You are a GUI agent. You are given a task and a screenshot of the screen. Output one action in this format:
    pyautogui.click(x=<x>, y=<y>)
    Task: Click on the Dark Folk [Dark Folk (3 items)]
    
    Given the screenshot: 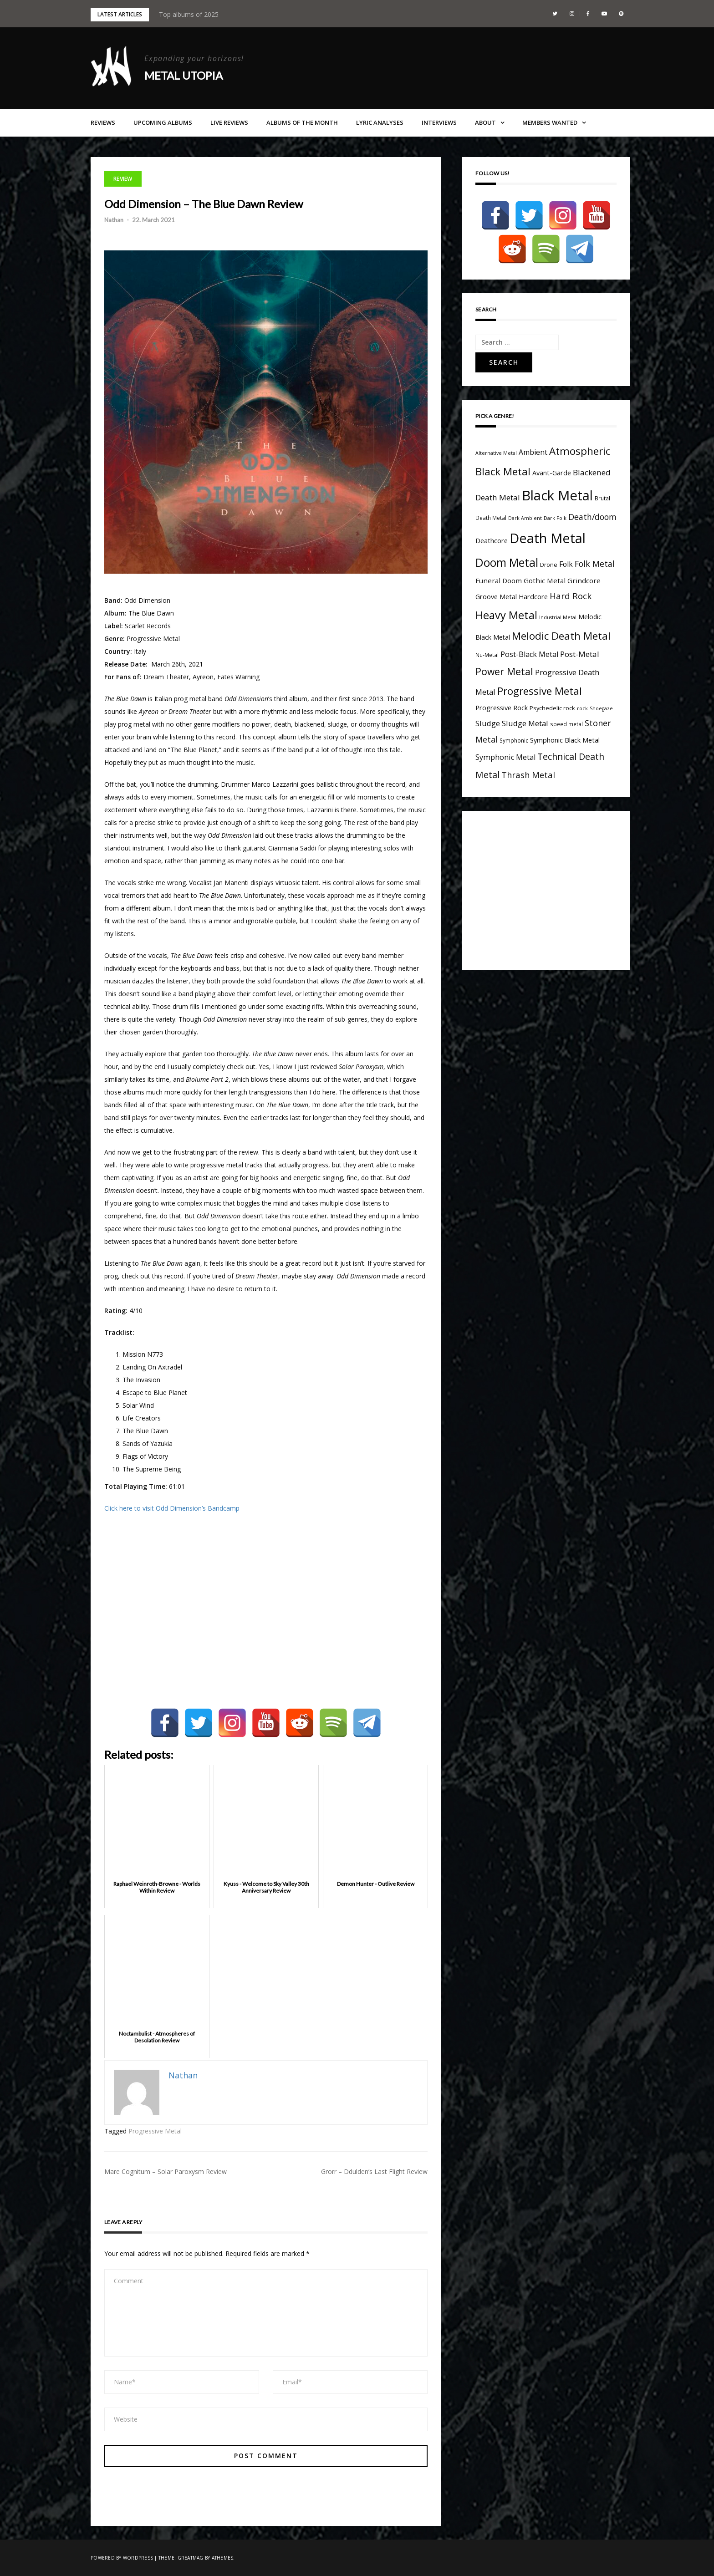 What is the action you would take?
    pyautogui.click(x=555, y=518)
    